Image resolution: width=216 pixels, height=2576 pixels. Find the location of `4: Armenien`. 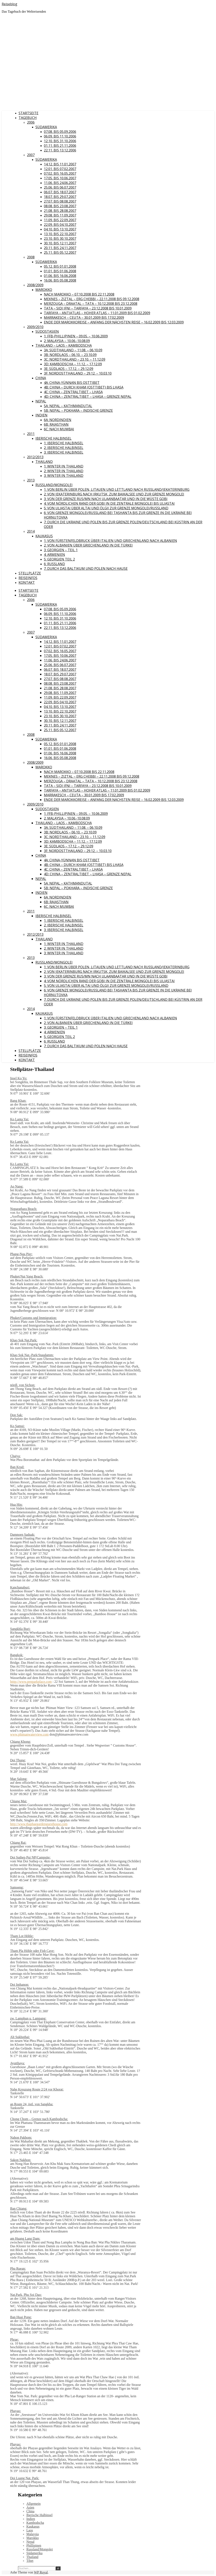

4: Armenien is located at coordinates (54, 554).